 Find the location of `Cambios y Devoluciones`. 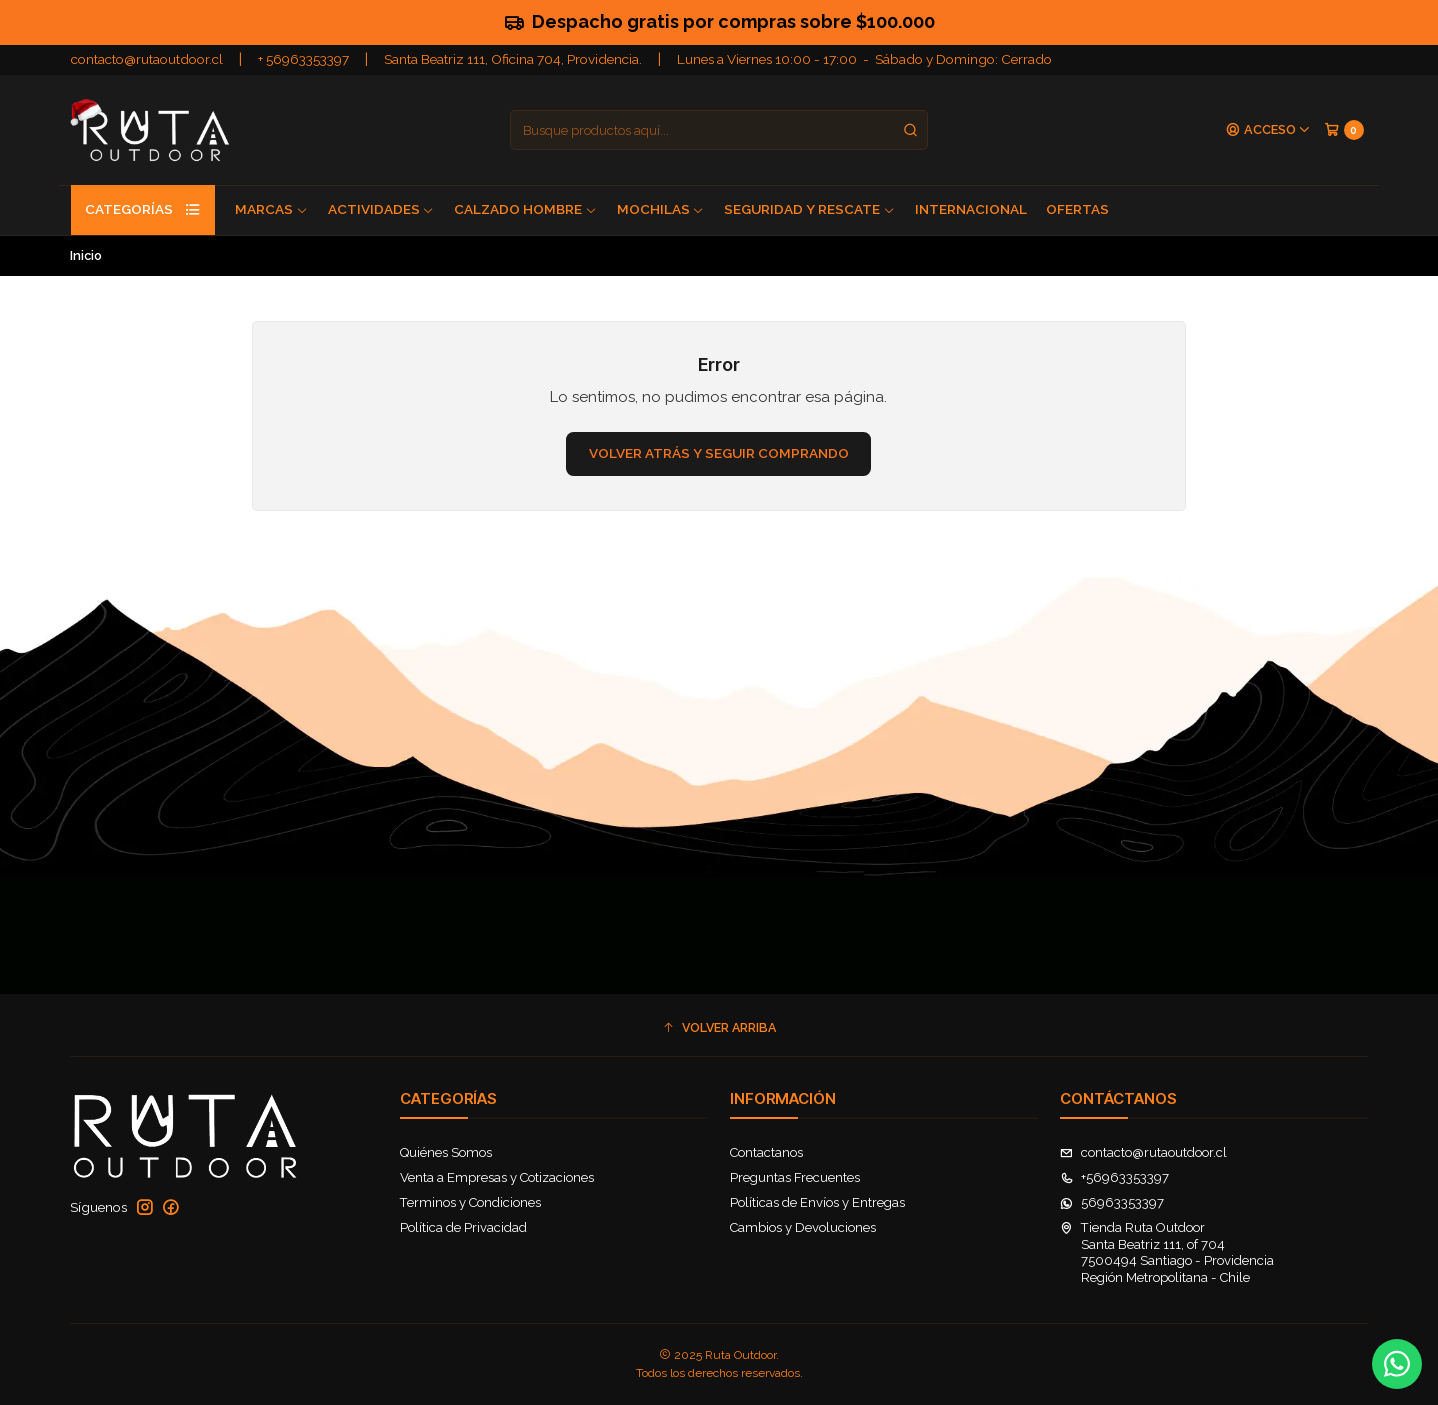

Cambios y Devoluciones is located at coordinates (803, 1227).